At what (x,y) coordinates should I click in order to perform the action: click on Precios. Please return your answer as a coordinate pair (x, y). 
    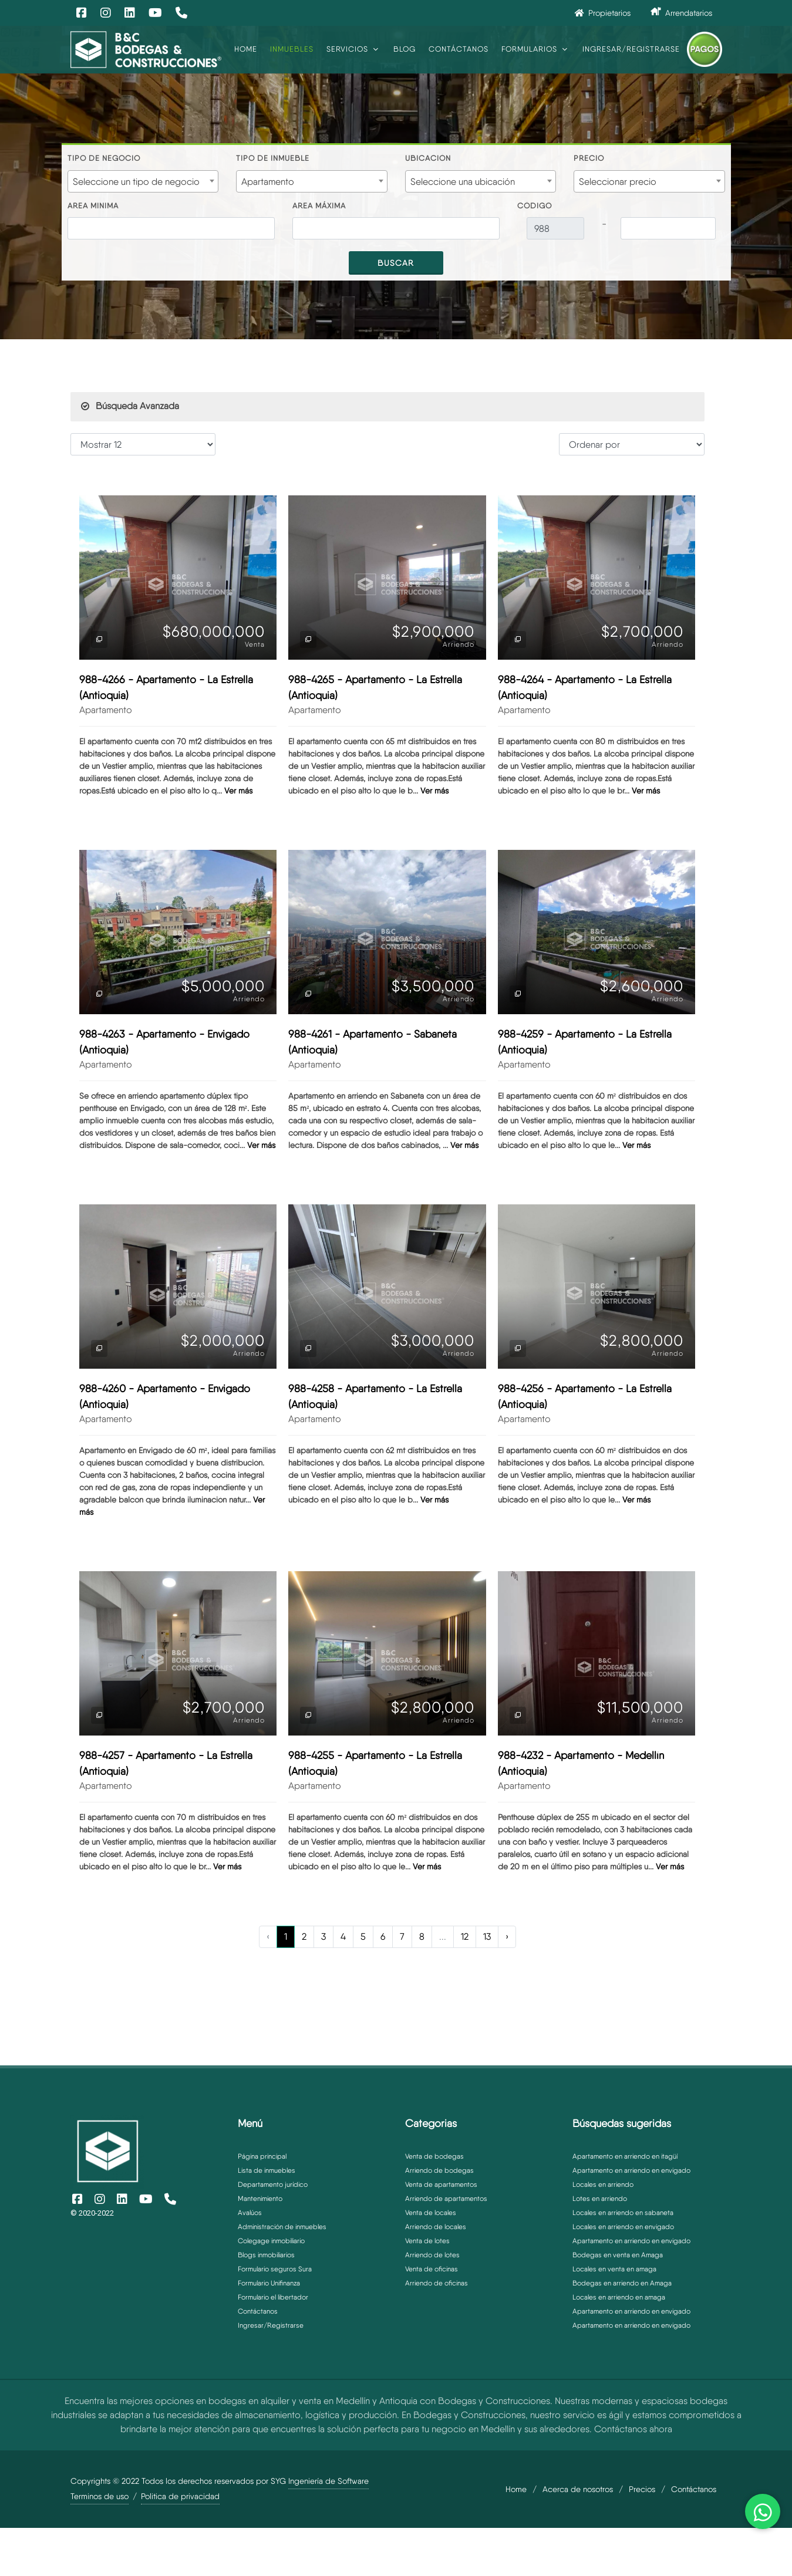
    Looking at the image, I should click on (642, 2489).